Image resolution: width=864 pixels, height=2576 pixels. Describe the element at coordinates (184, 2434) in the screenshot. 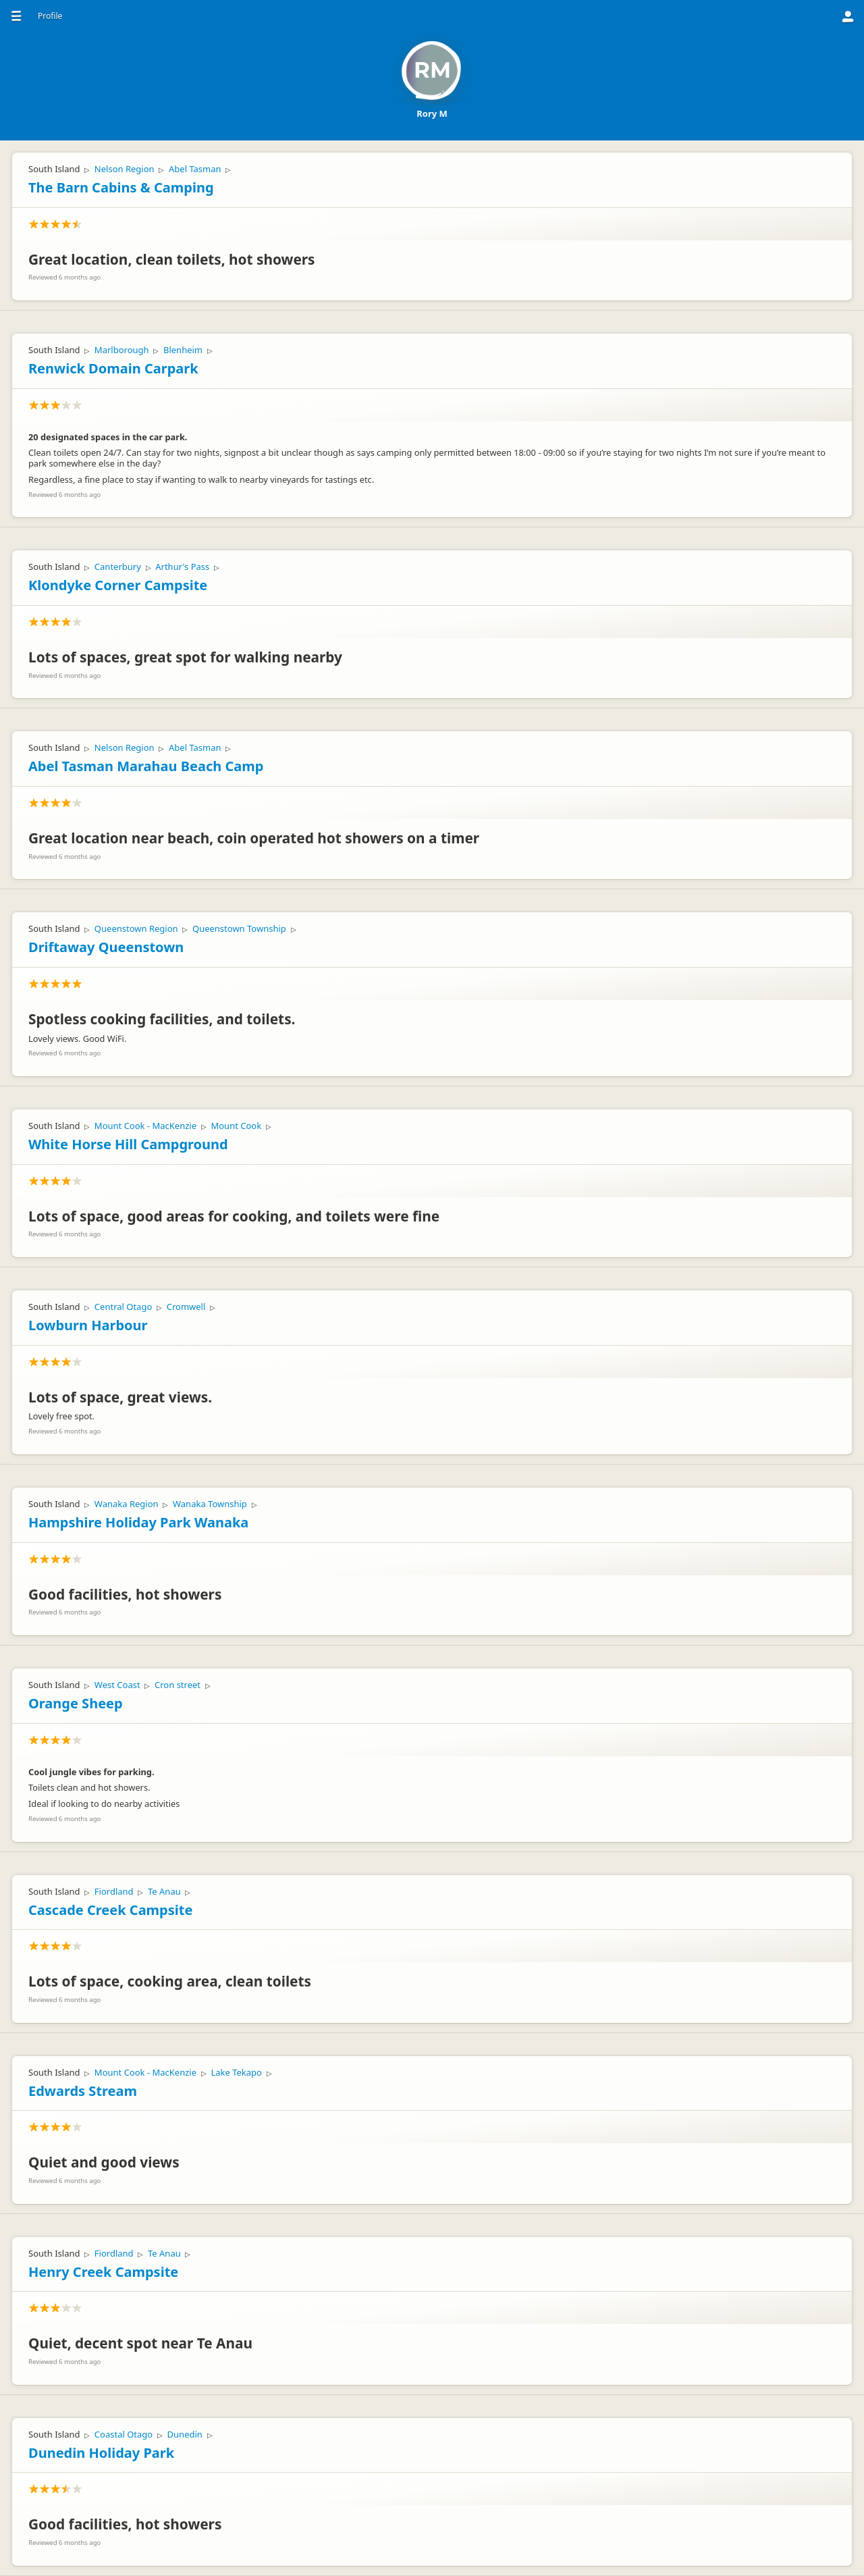

I see `Dunedin` at that location.